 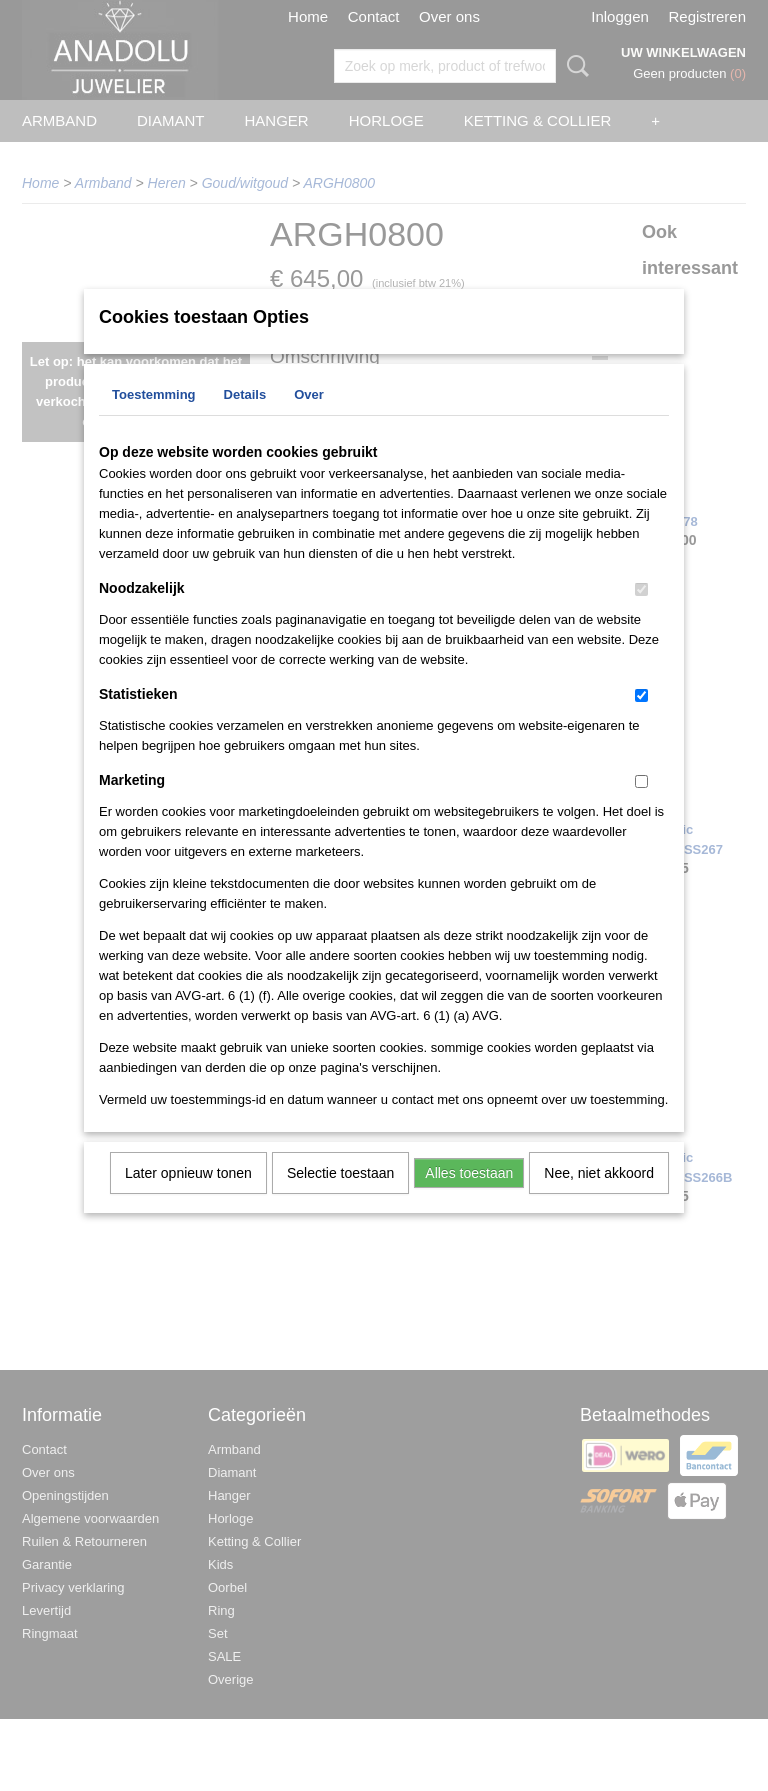 I want to click on [switch], so click(x=641, y=615).